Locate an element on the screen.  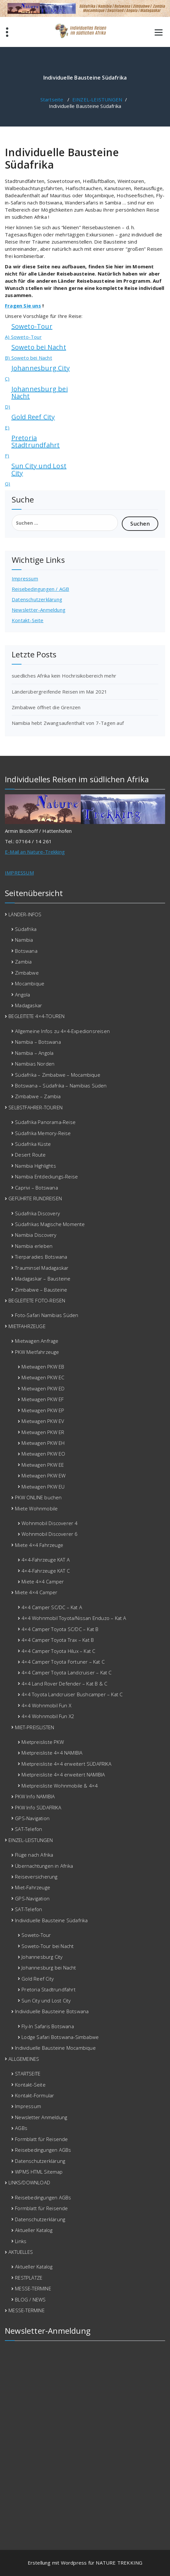
Miete Wohnmobile is located at coordinates (36, 1508).